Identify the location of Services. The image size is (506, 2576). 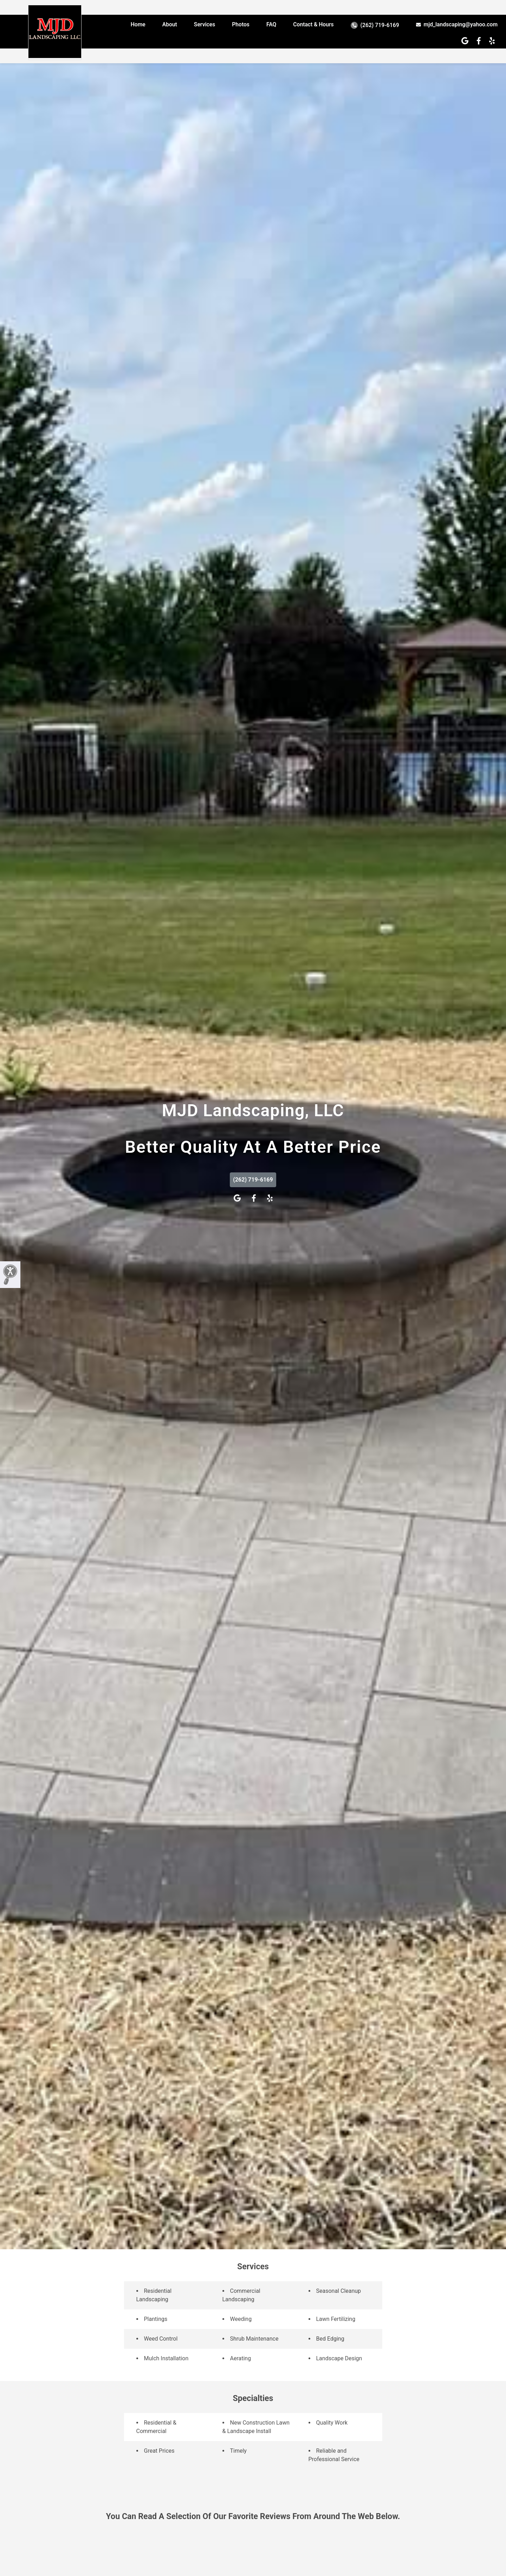
(204, 24).